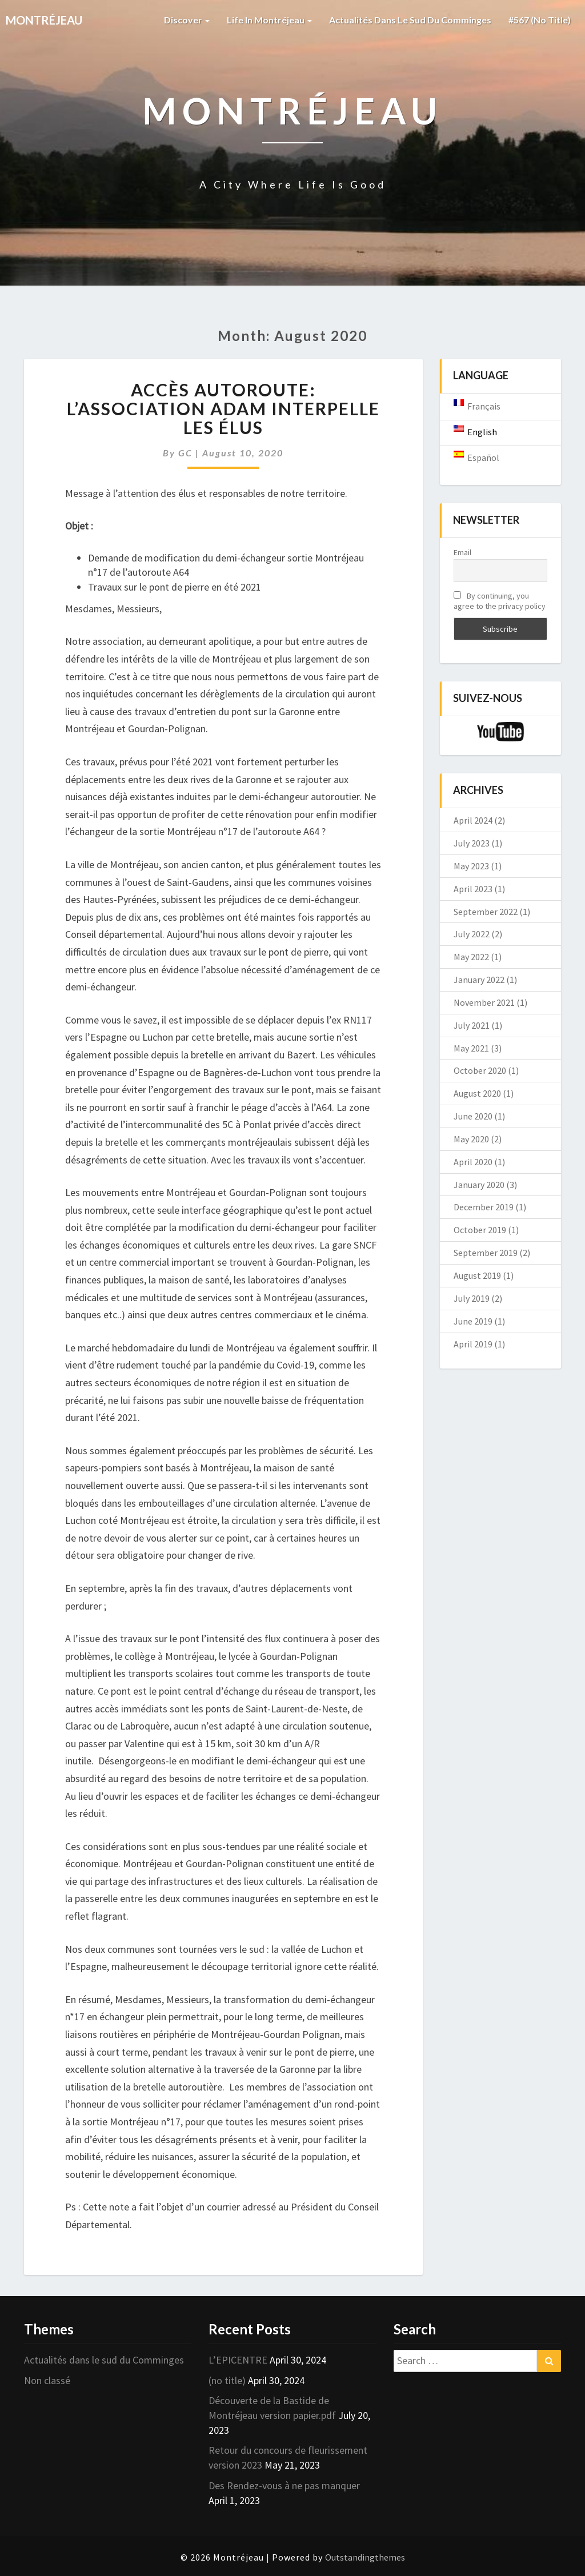  I want to click on Actualités dans le sud du Comminges, so click(410, 19).